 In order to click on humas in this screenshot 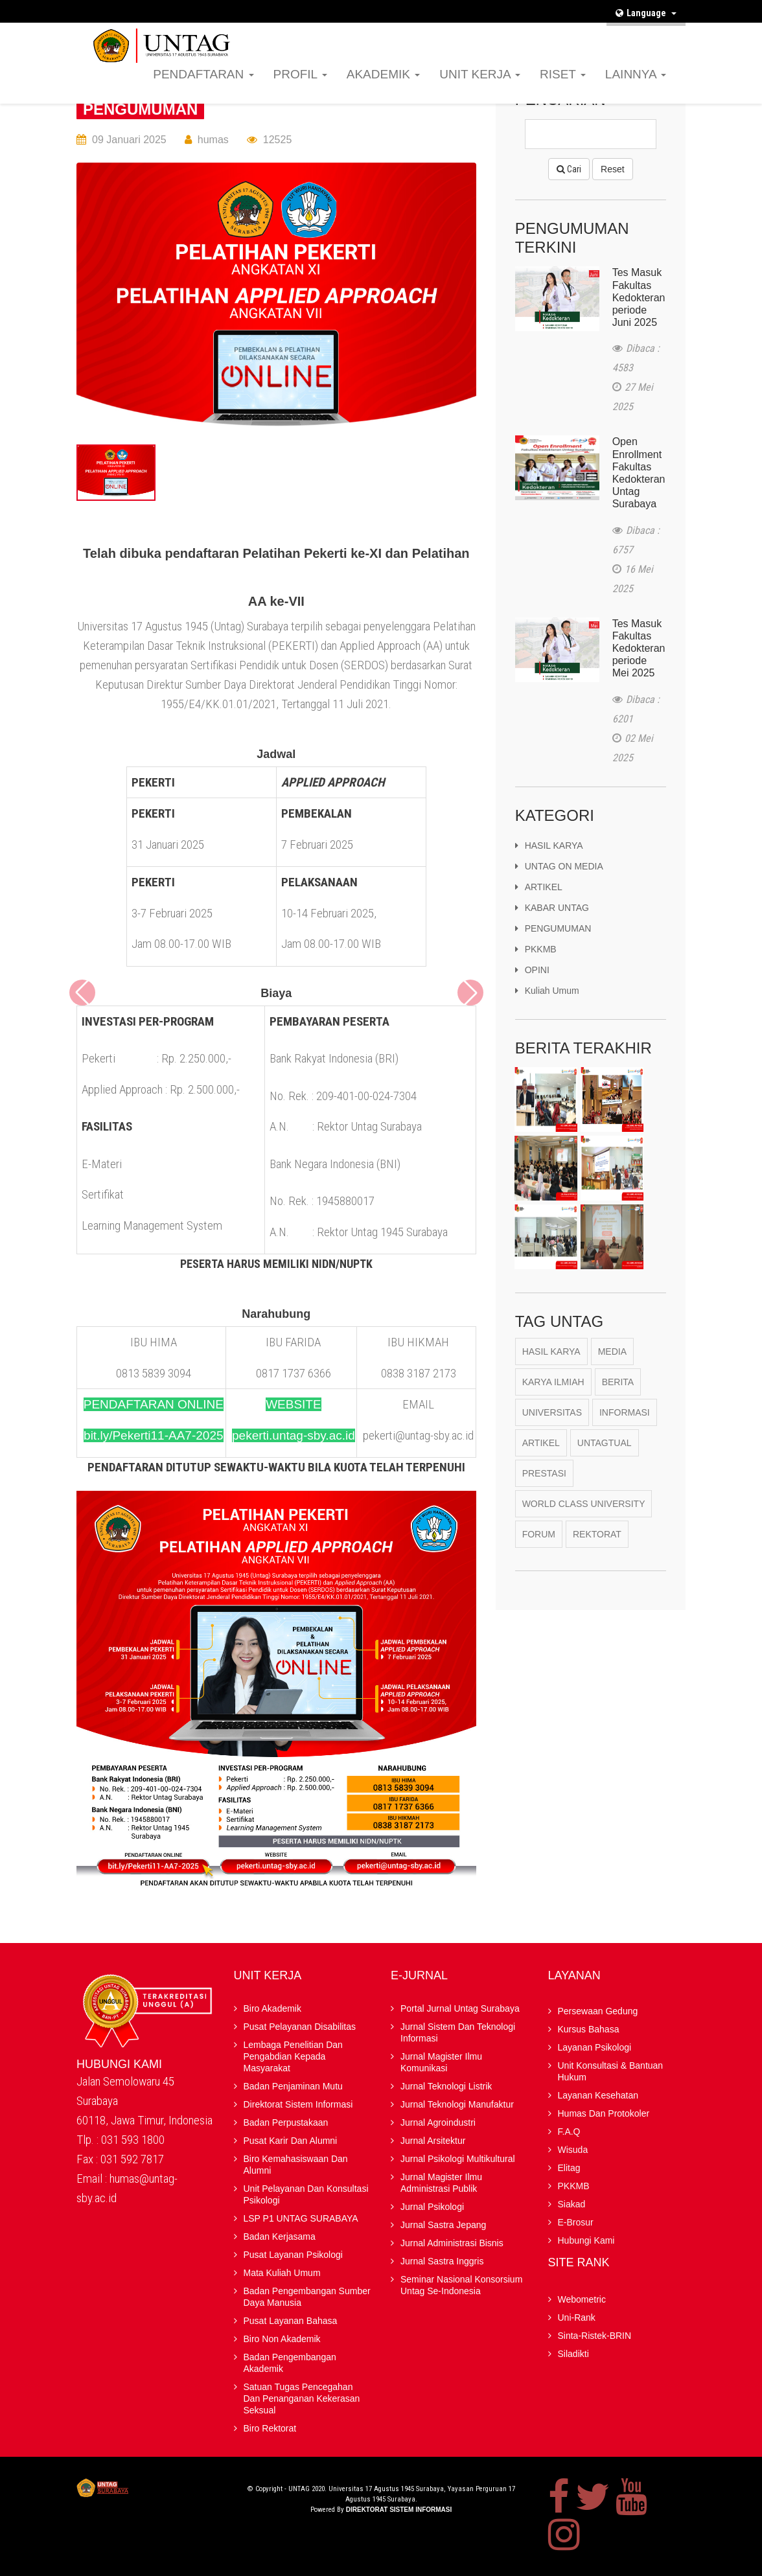, I will do `click(213, 139)`.